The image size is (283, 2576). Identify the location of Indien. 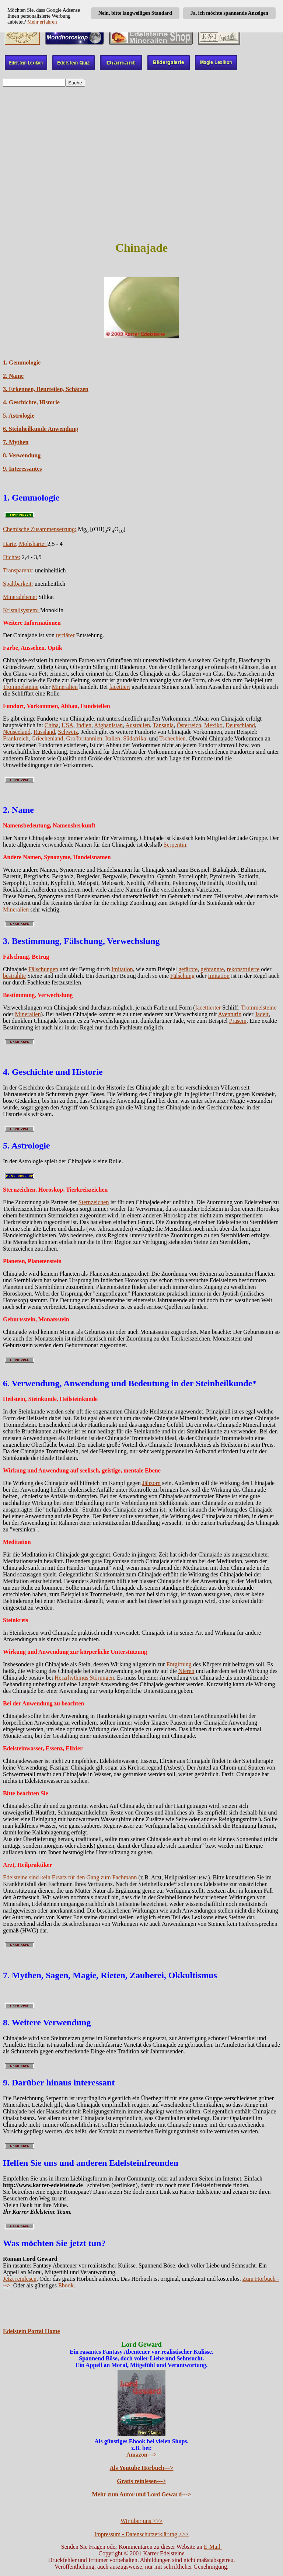
(83, 725).